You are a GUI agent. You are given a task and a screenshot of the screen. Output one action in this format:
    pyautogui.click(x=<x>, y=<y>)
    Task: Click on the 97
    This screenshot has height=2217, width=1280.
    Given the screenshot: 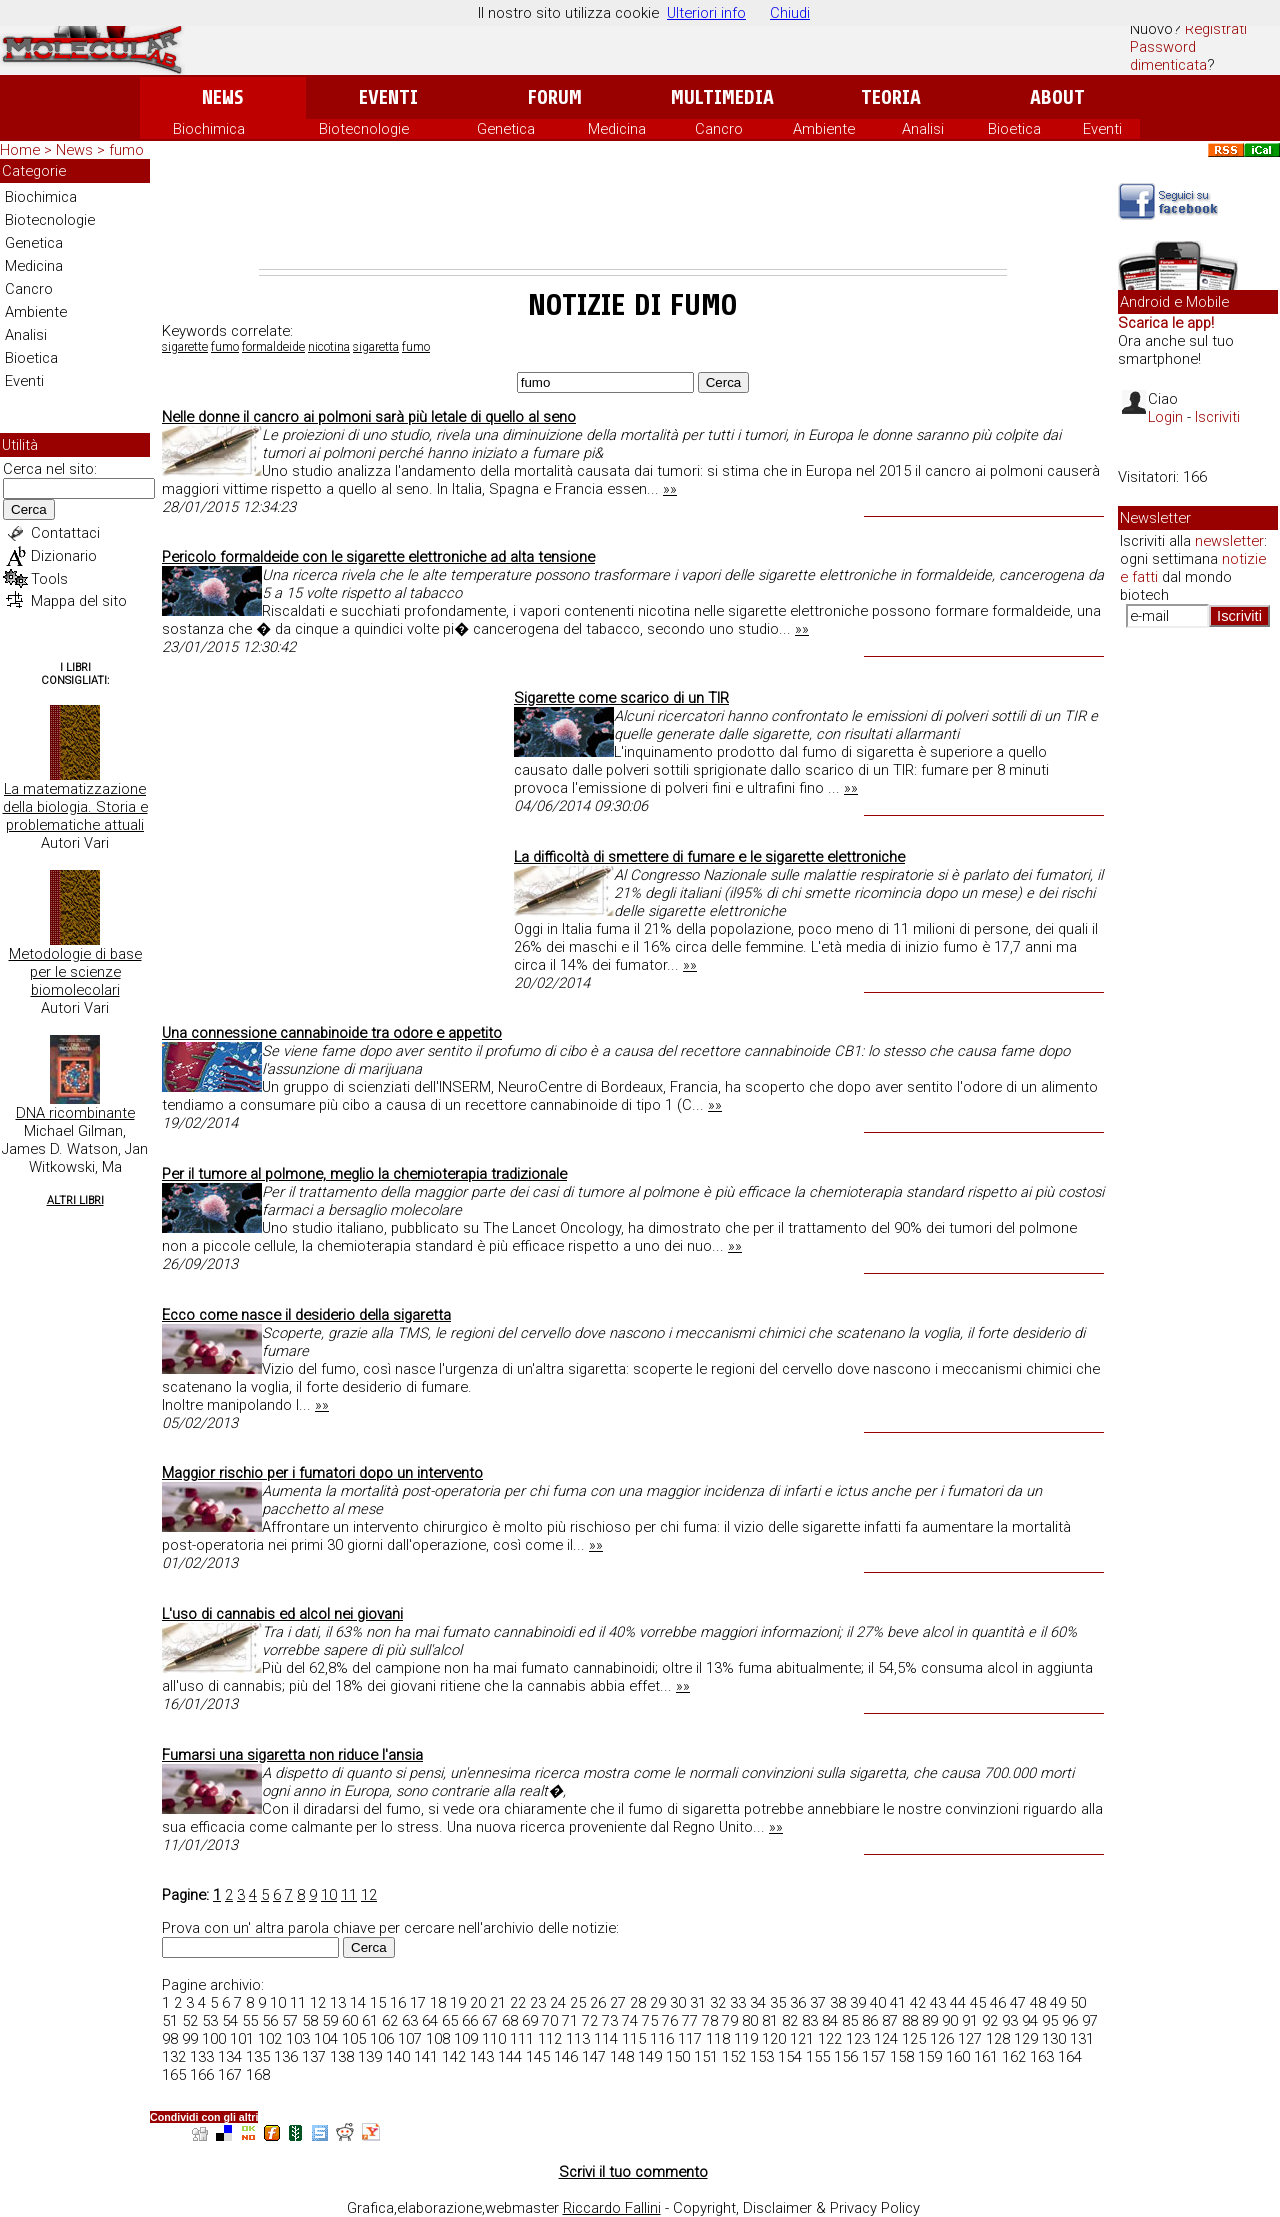 What is the action you would take?
    pyautogui.click(x=1090, y=2021)
    